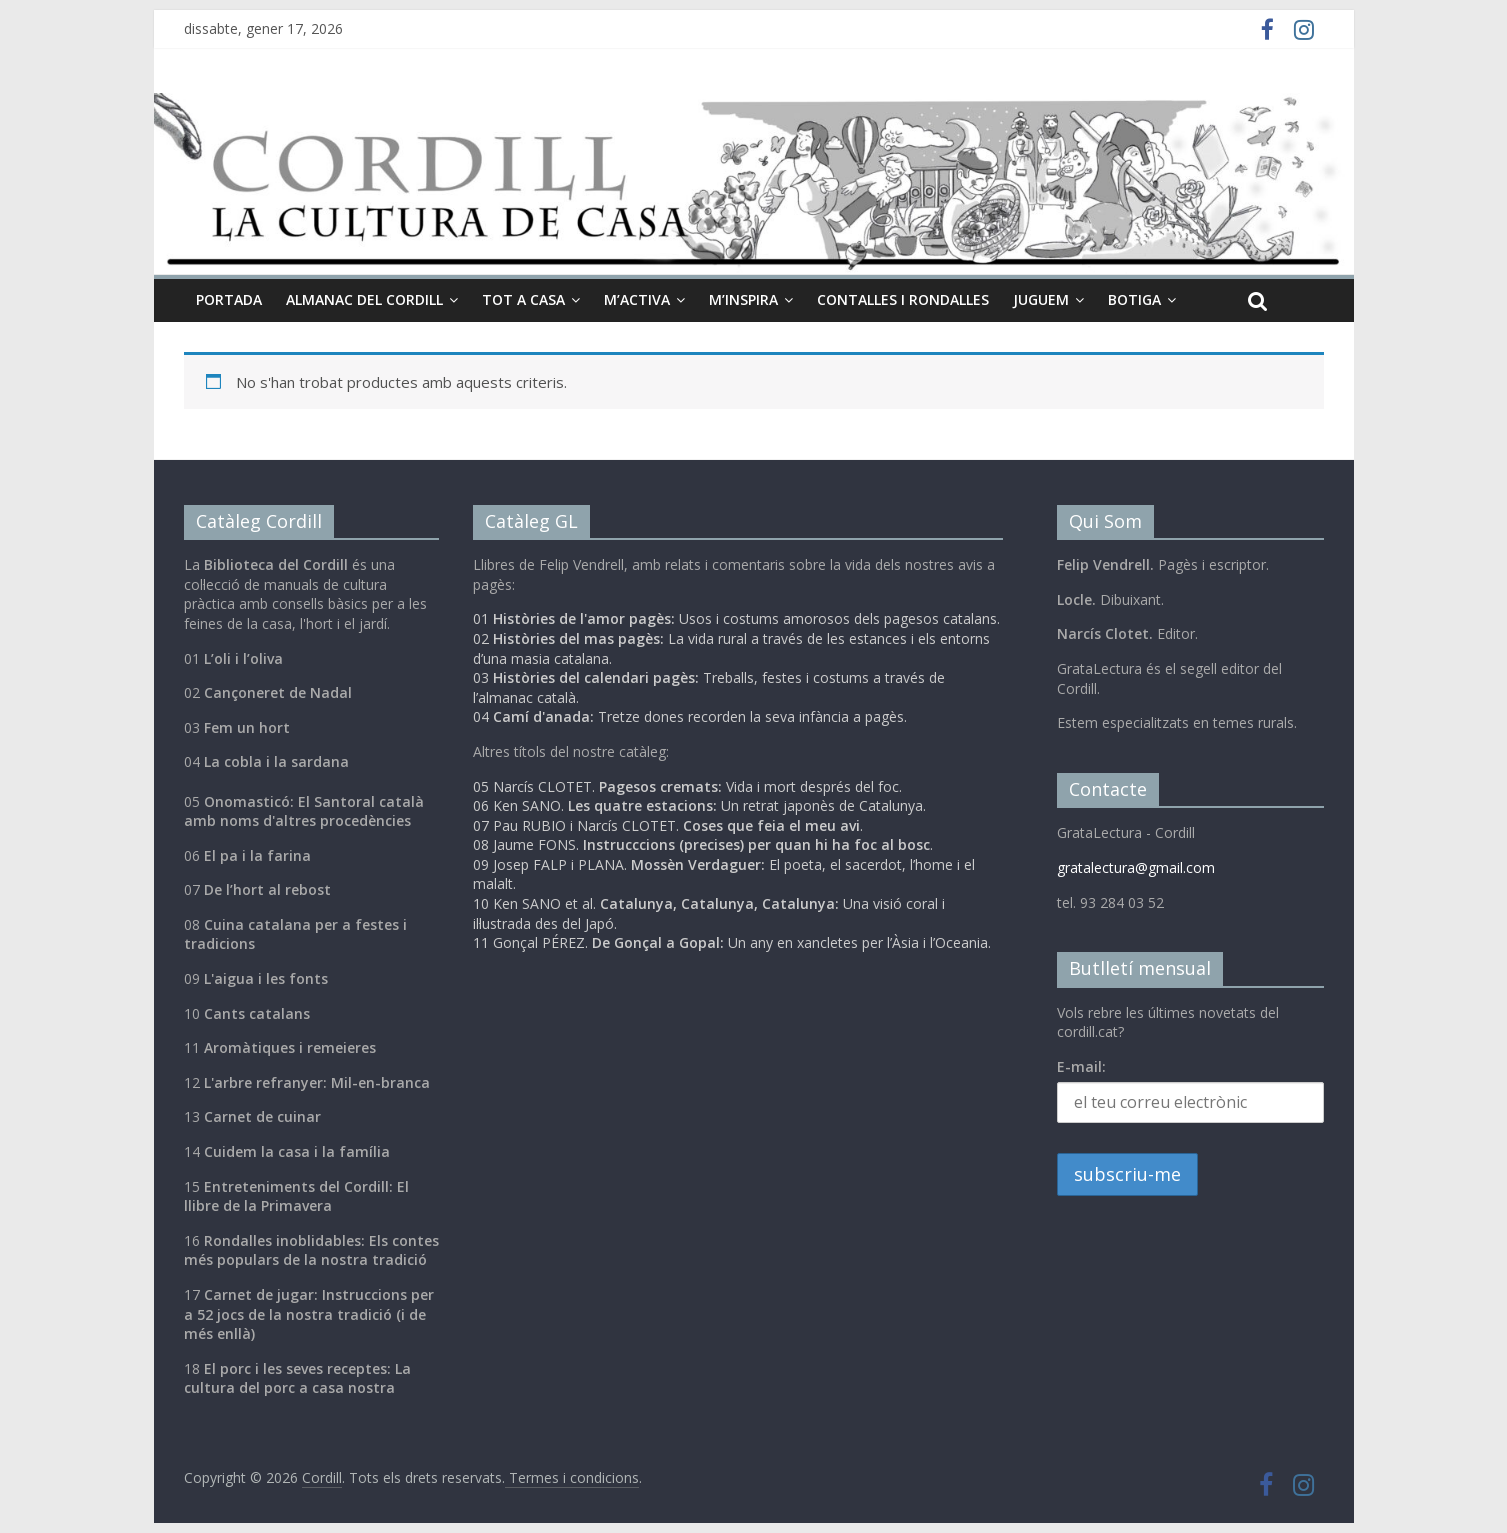  Describe the element at coordinates (364, 299) in the screenshot. I see `Almanac del cordill` at that location.